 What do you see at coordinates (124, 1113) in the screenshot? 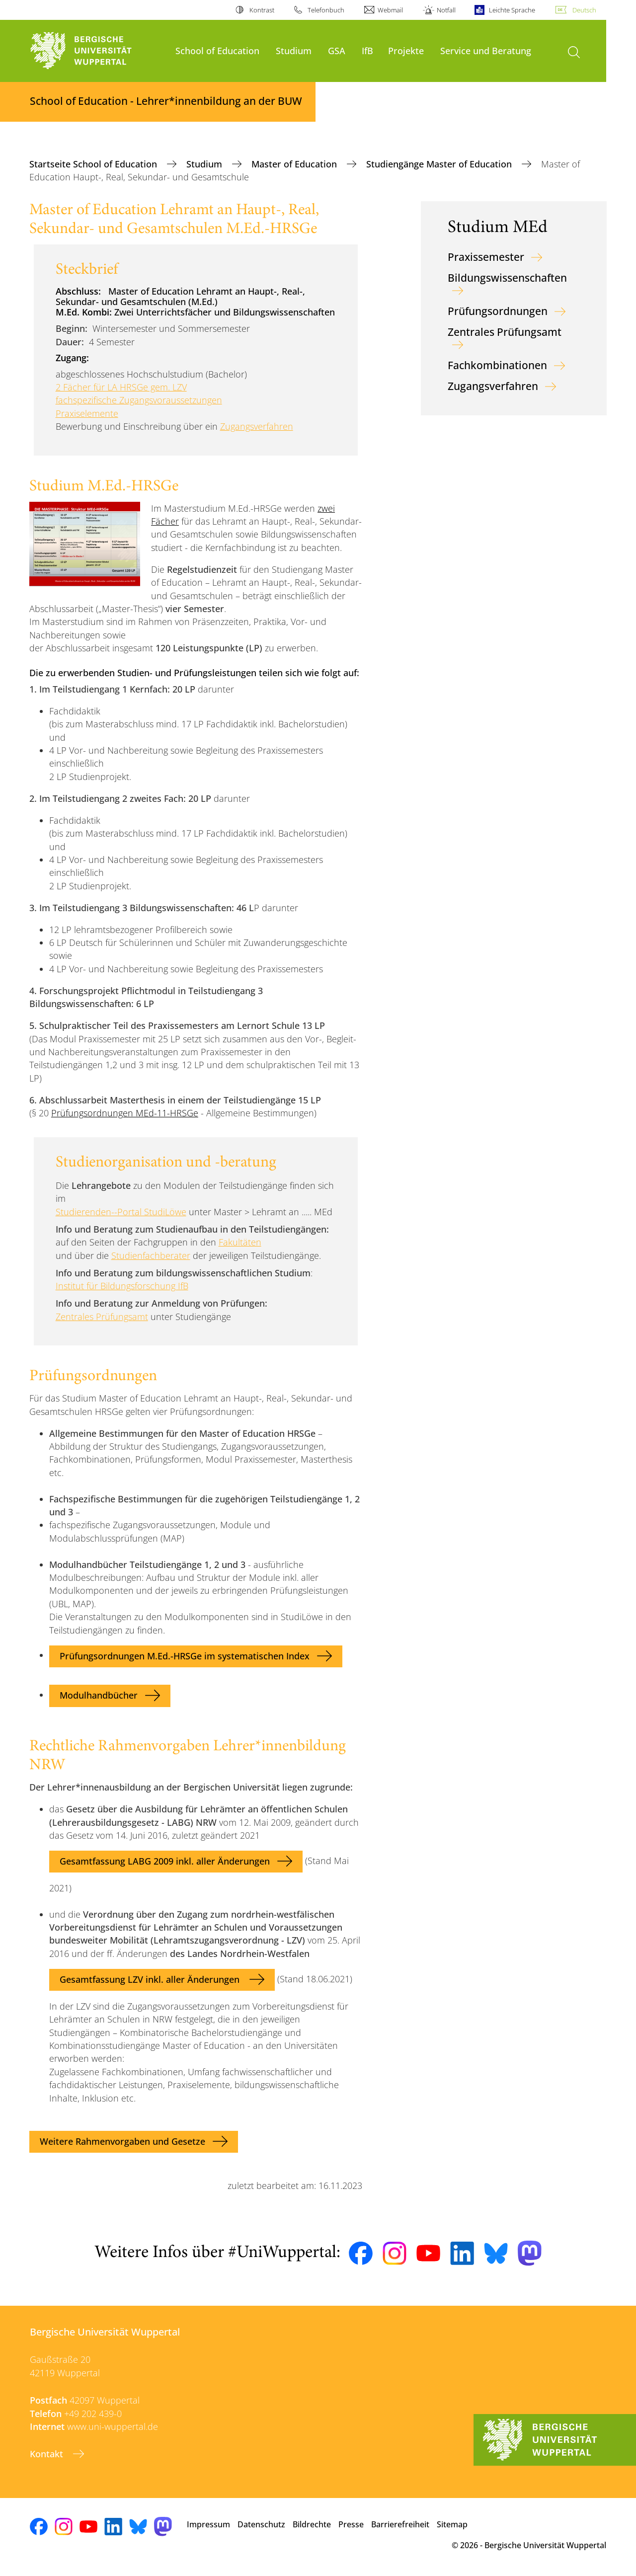
I see `Prüfungsordnungen MEd-11-HRSGe` at bounding box center [124, 1113].